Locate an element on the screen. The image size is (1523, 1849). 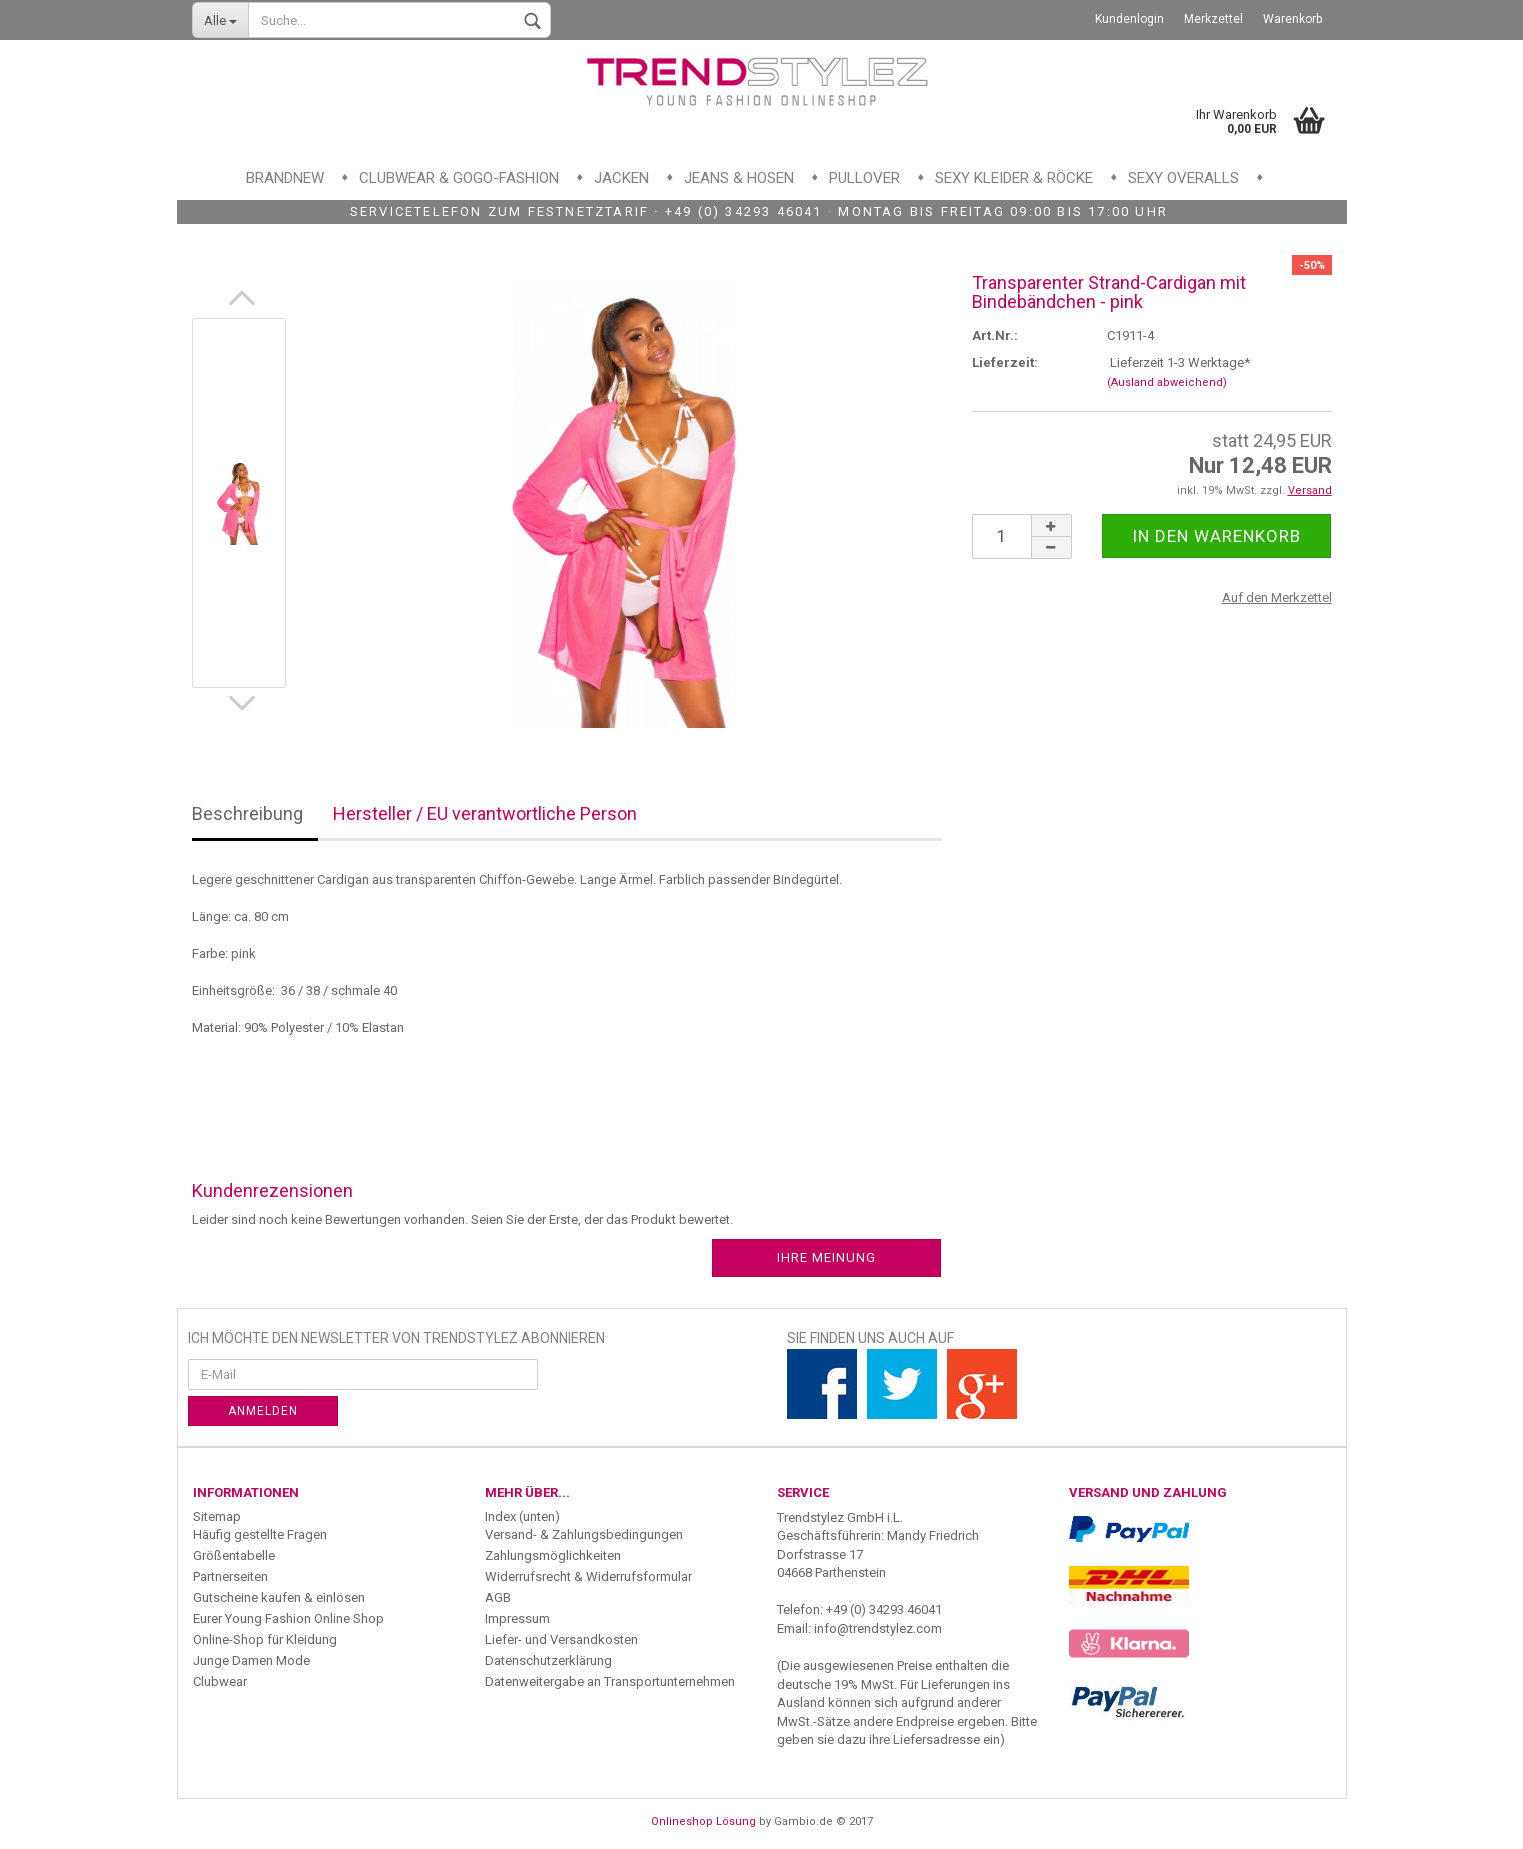
Eurer Young Fashion Online Shop is located at coordinates (288, 1618).